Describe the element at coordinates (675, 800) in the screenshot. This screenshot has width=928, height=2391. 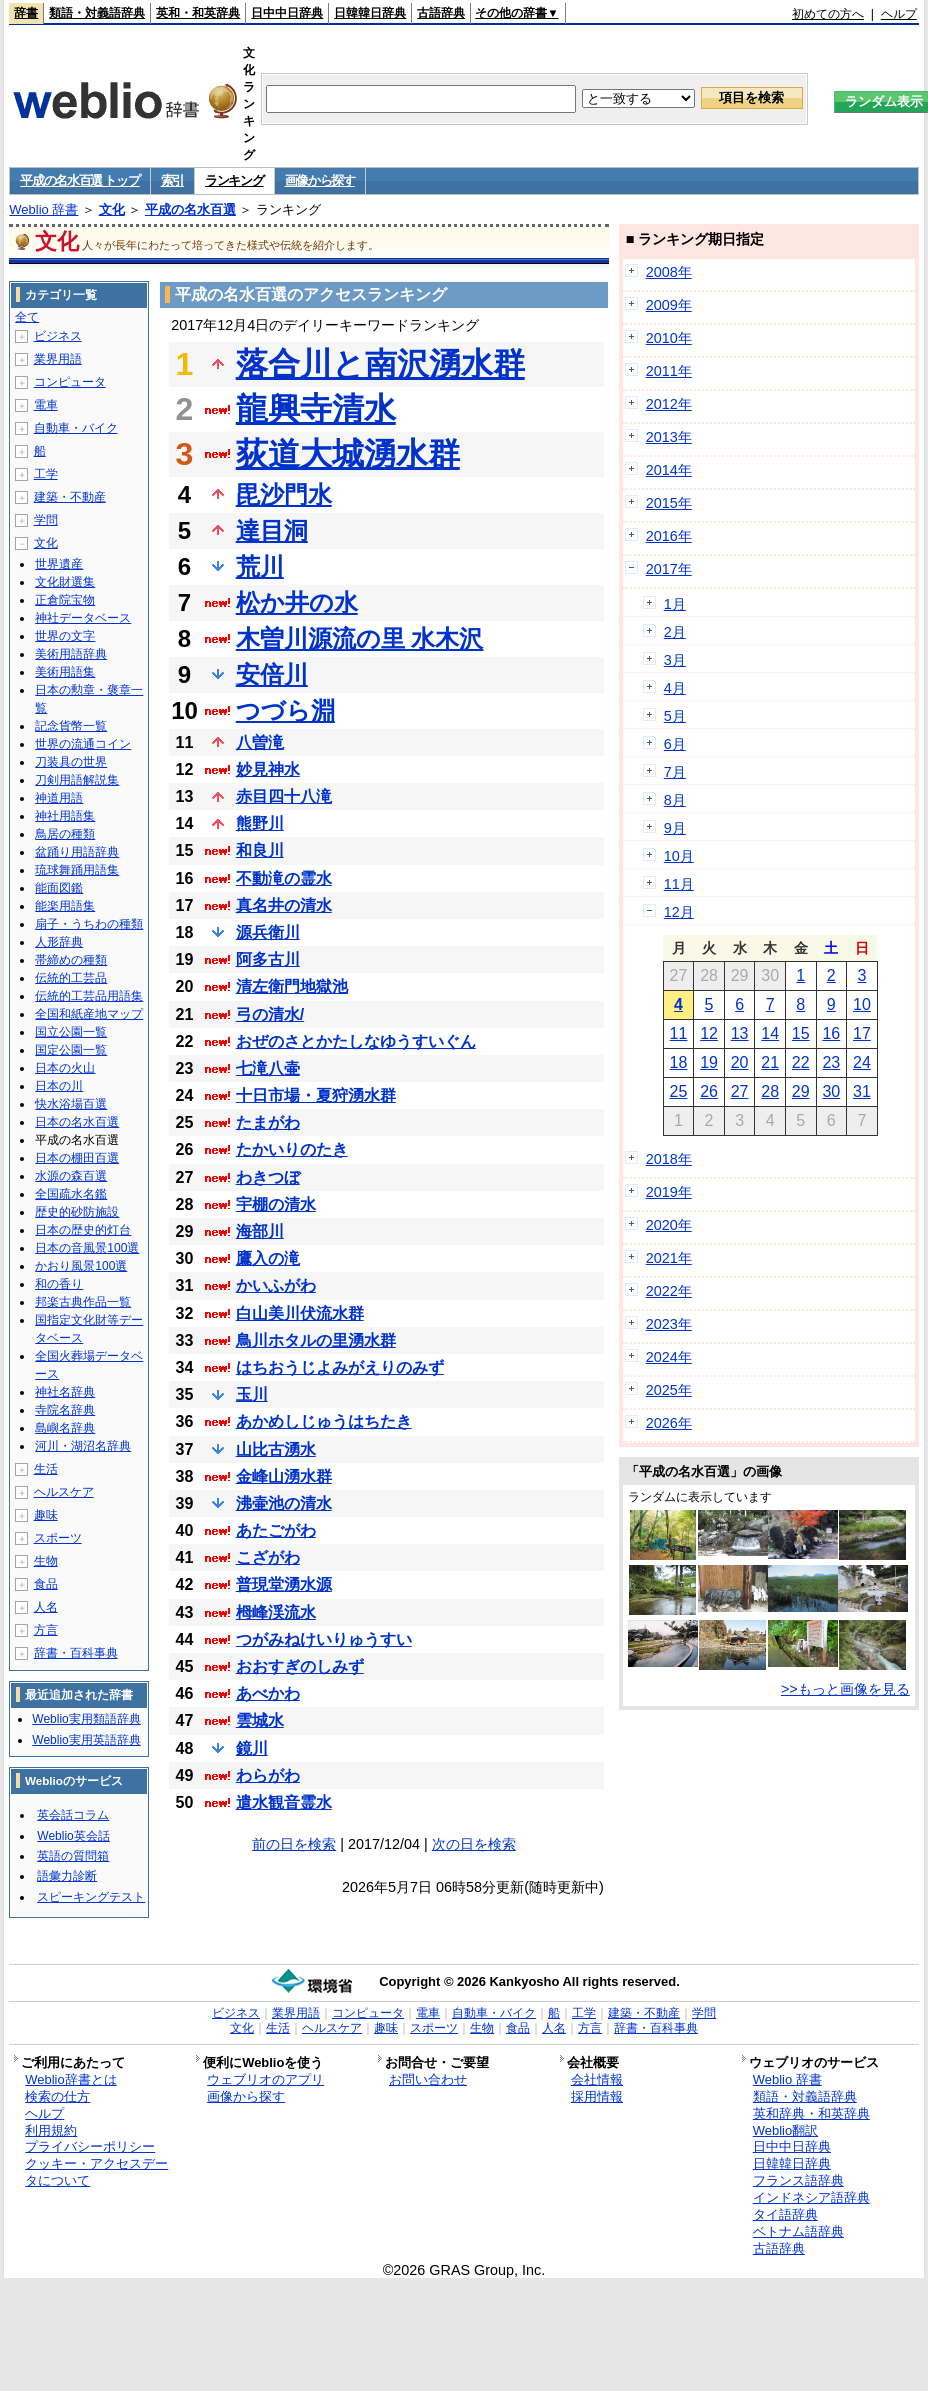
I see `8月` at that location.